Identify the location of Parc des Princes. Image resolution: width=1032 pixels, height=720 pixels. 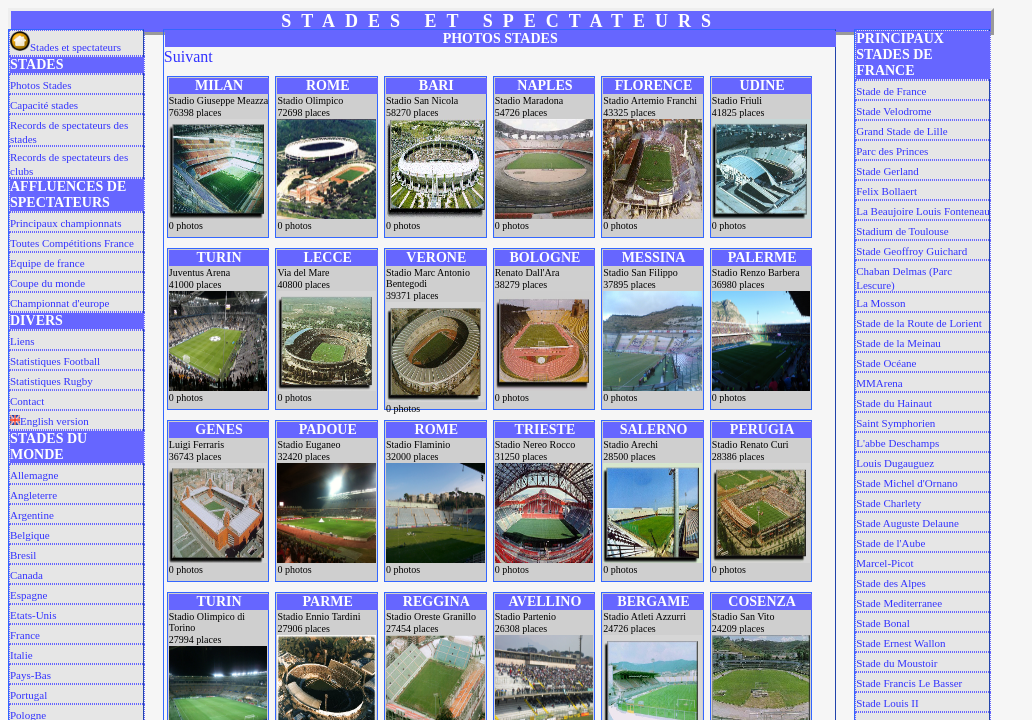
(892, 151).